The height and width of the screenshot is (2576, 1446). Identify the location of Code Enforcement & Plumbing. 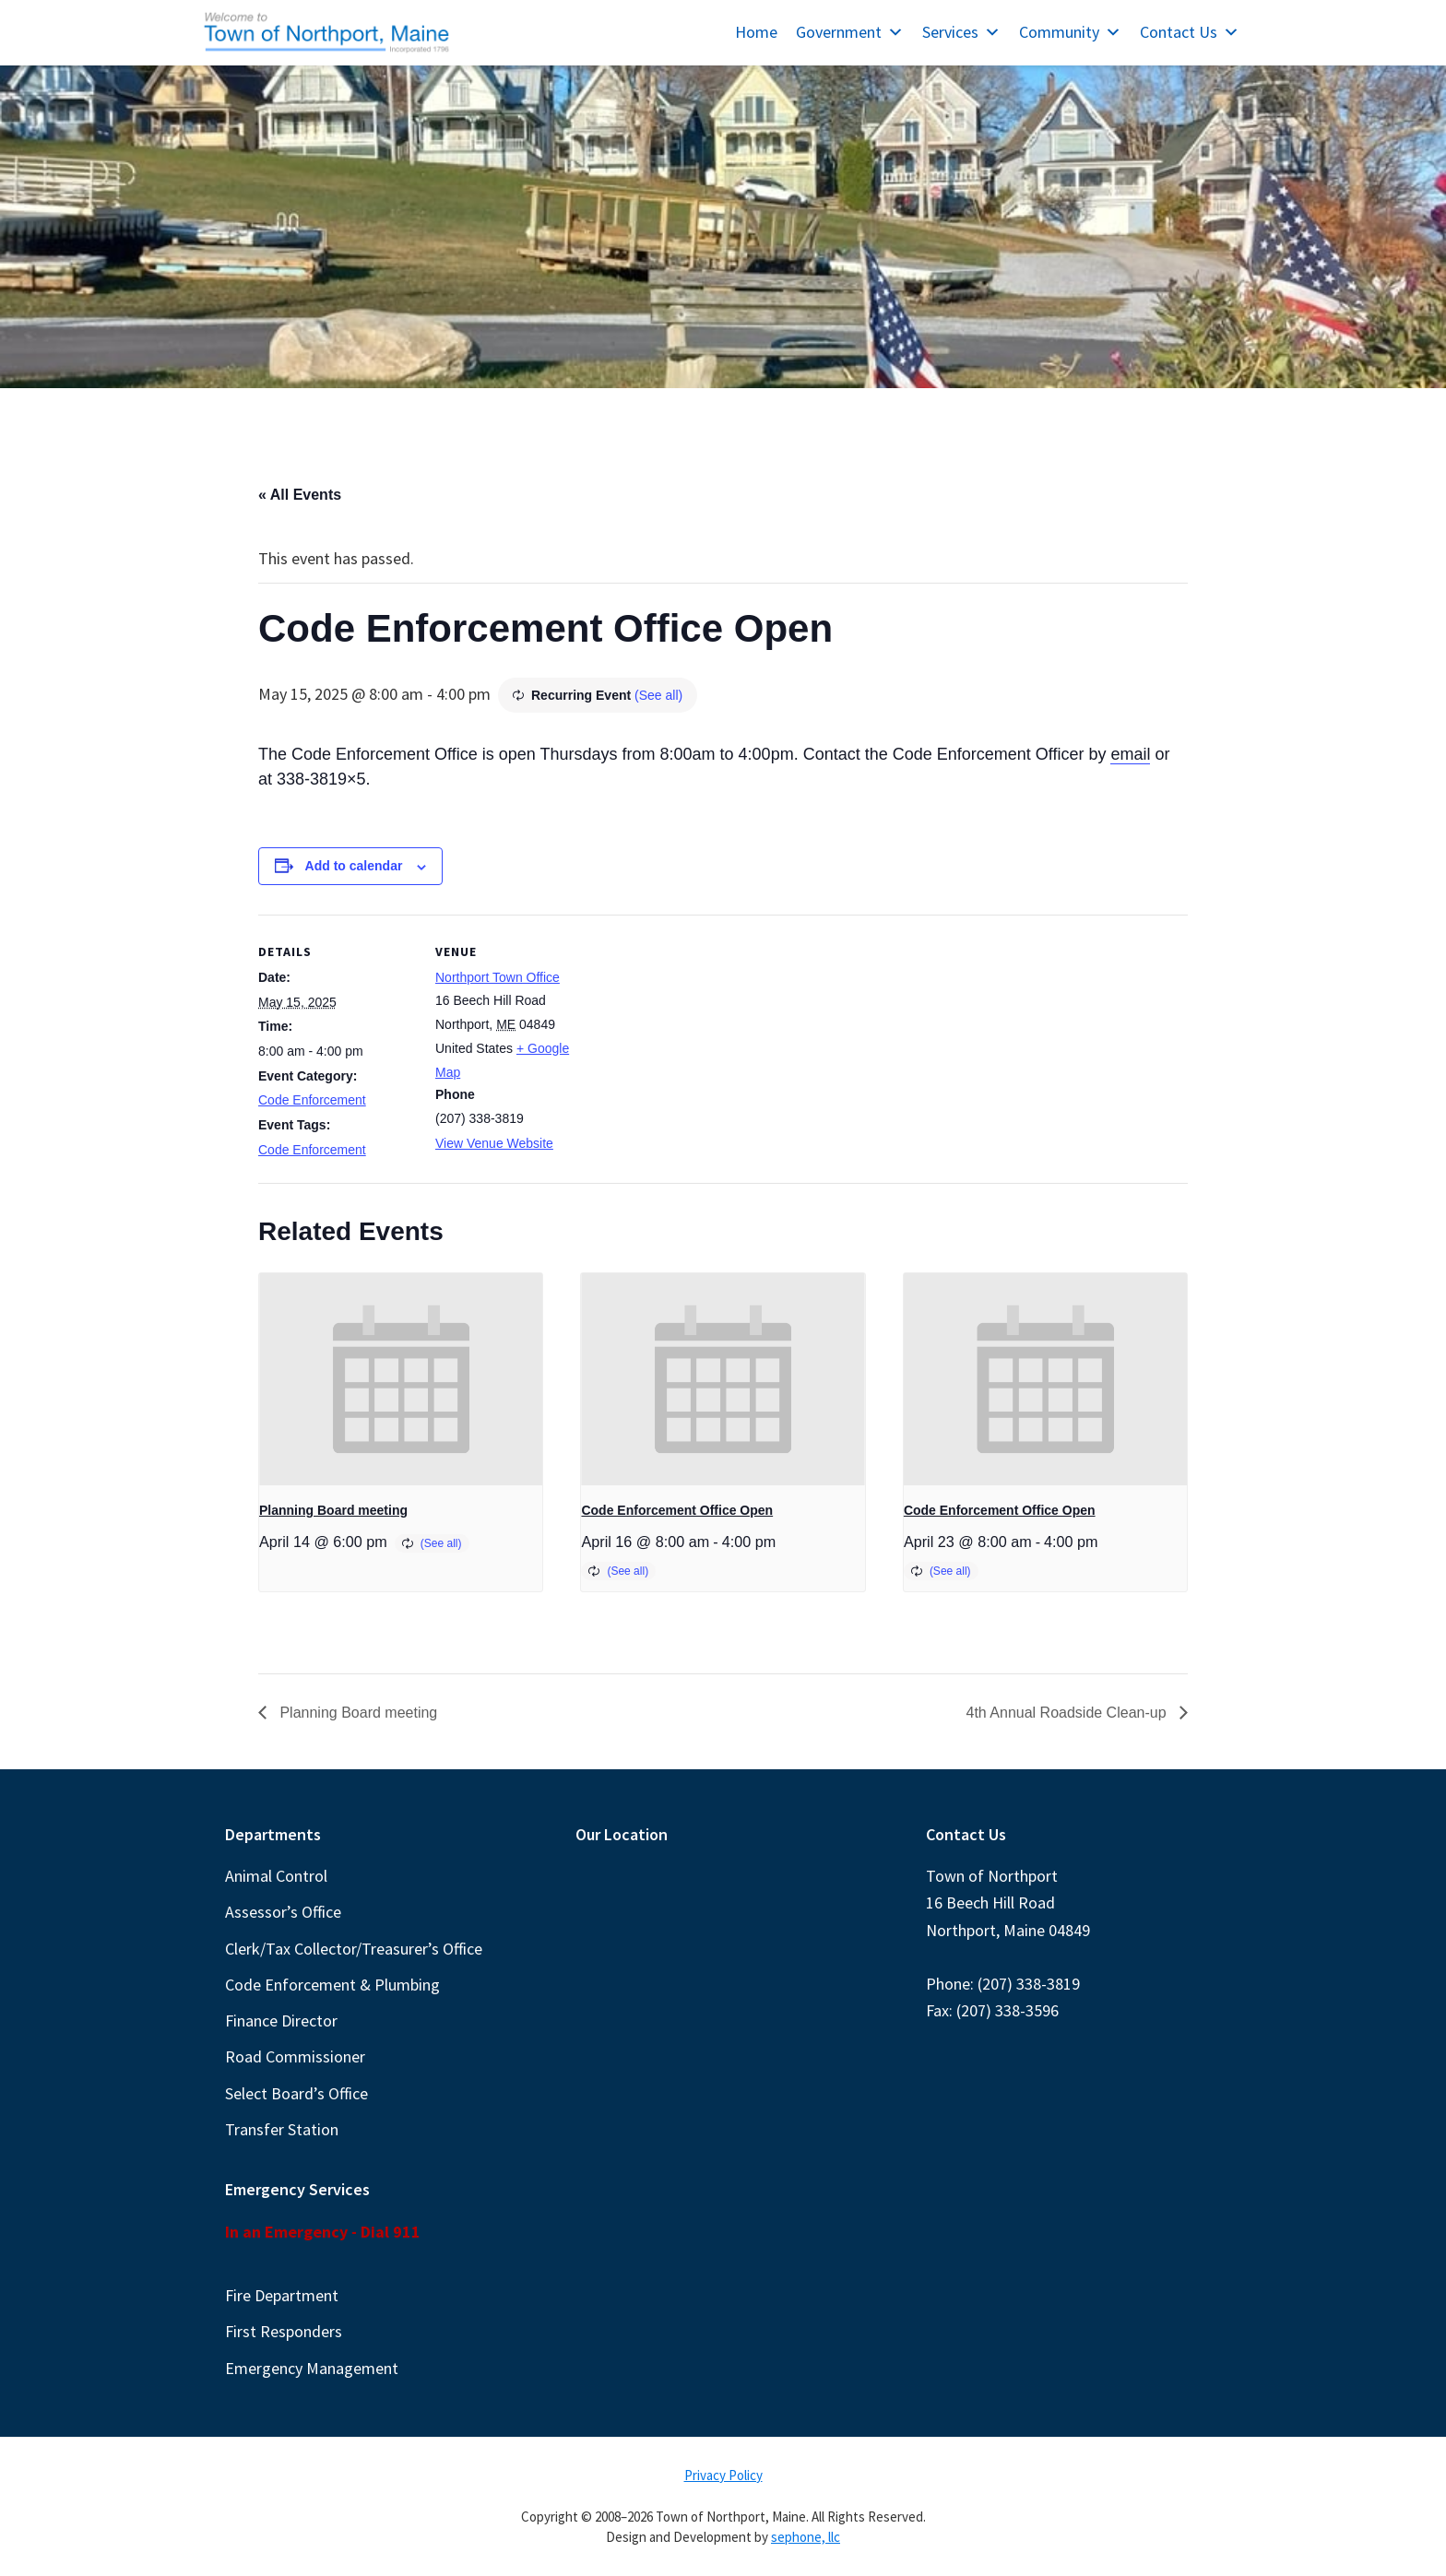
(332, 1984).